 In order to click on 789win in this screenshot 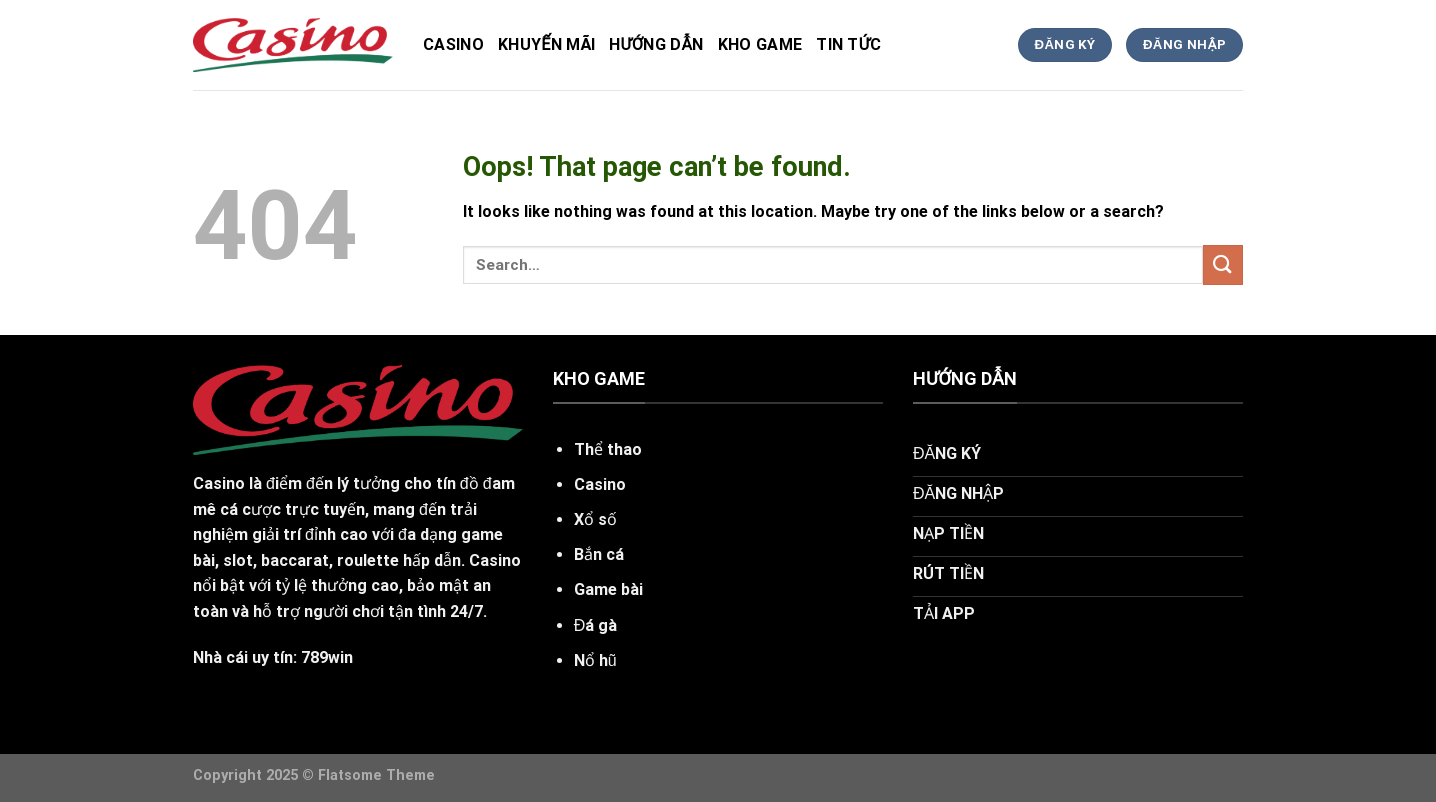, I will do `click(327, 657)`.